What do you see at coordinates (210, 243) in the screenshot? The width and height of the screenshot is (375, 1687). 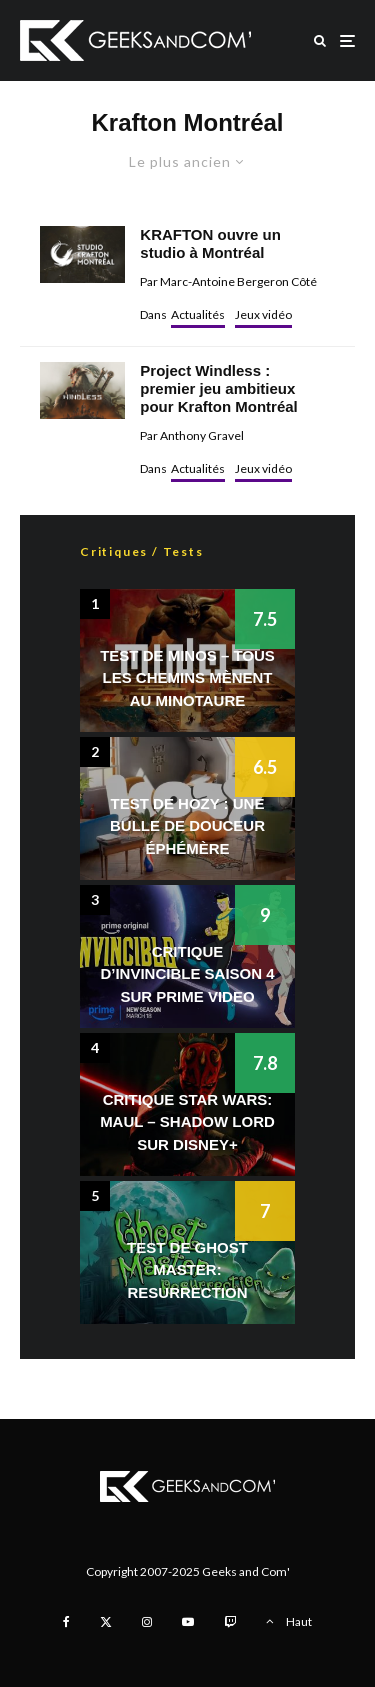 I see `KRAFTON ouvre un studio à Montréal` at bounding box center [210, 243].